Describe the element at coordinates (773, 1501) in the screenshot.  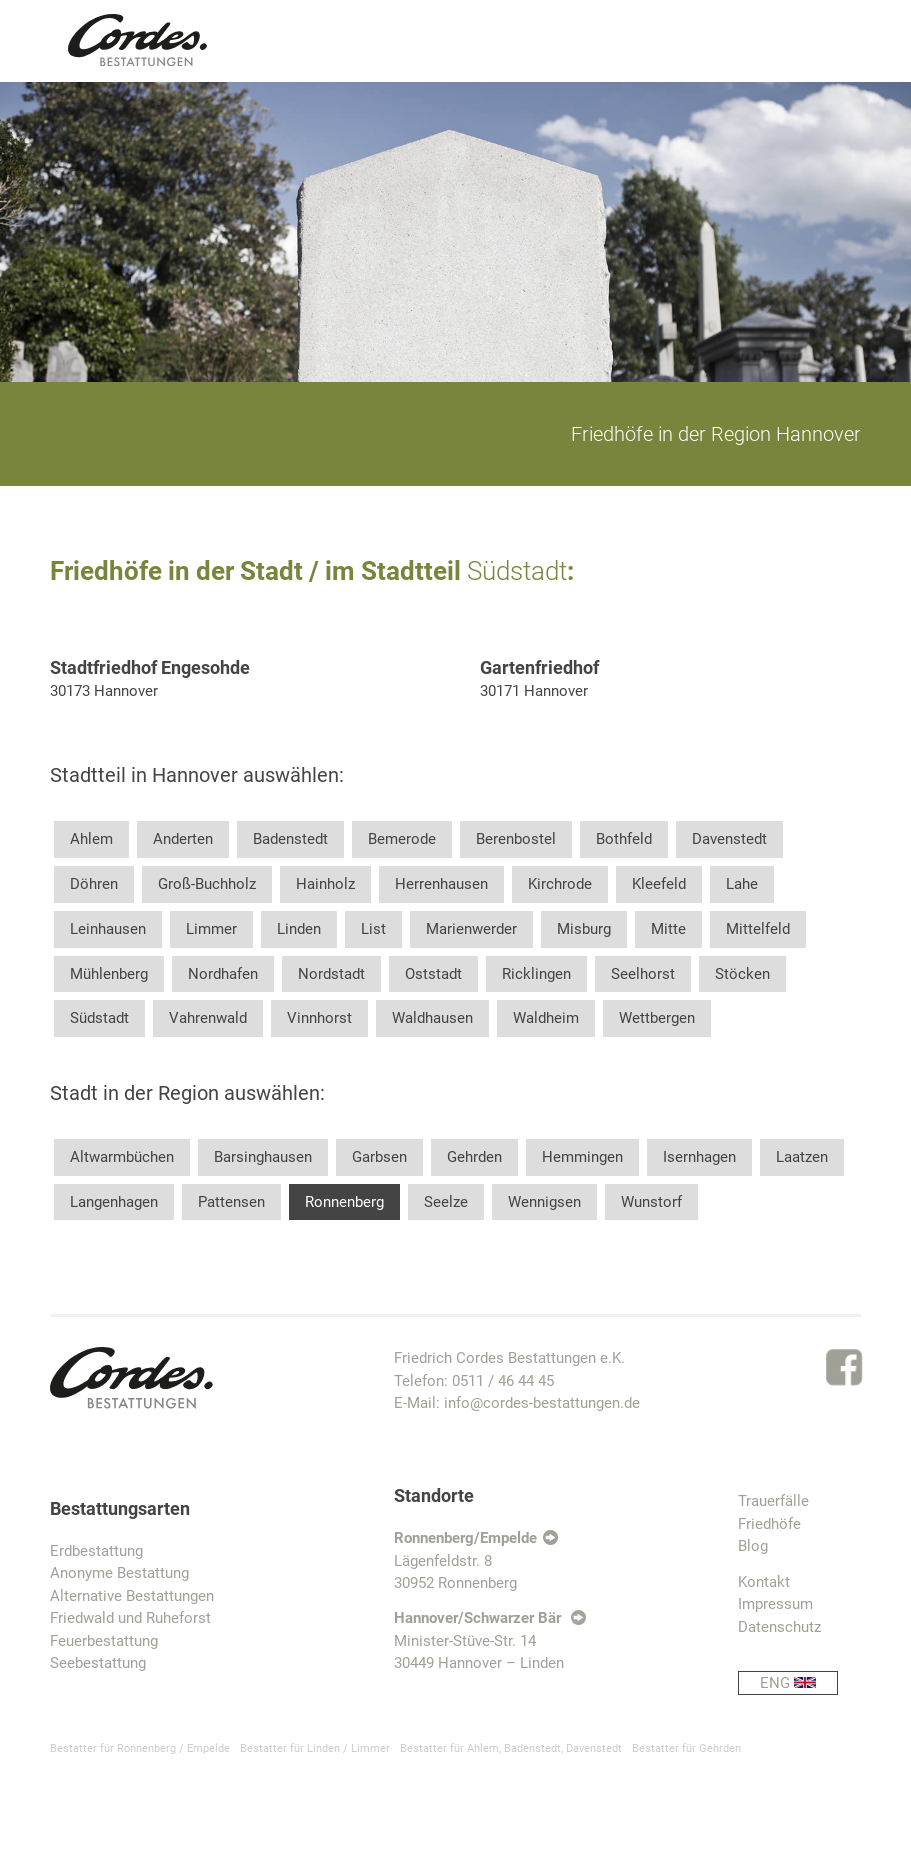
I see `Trauerfälle` at that location.